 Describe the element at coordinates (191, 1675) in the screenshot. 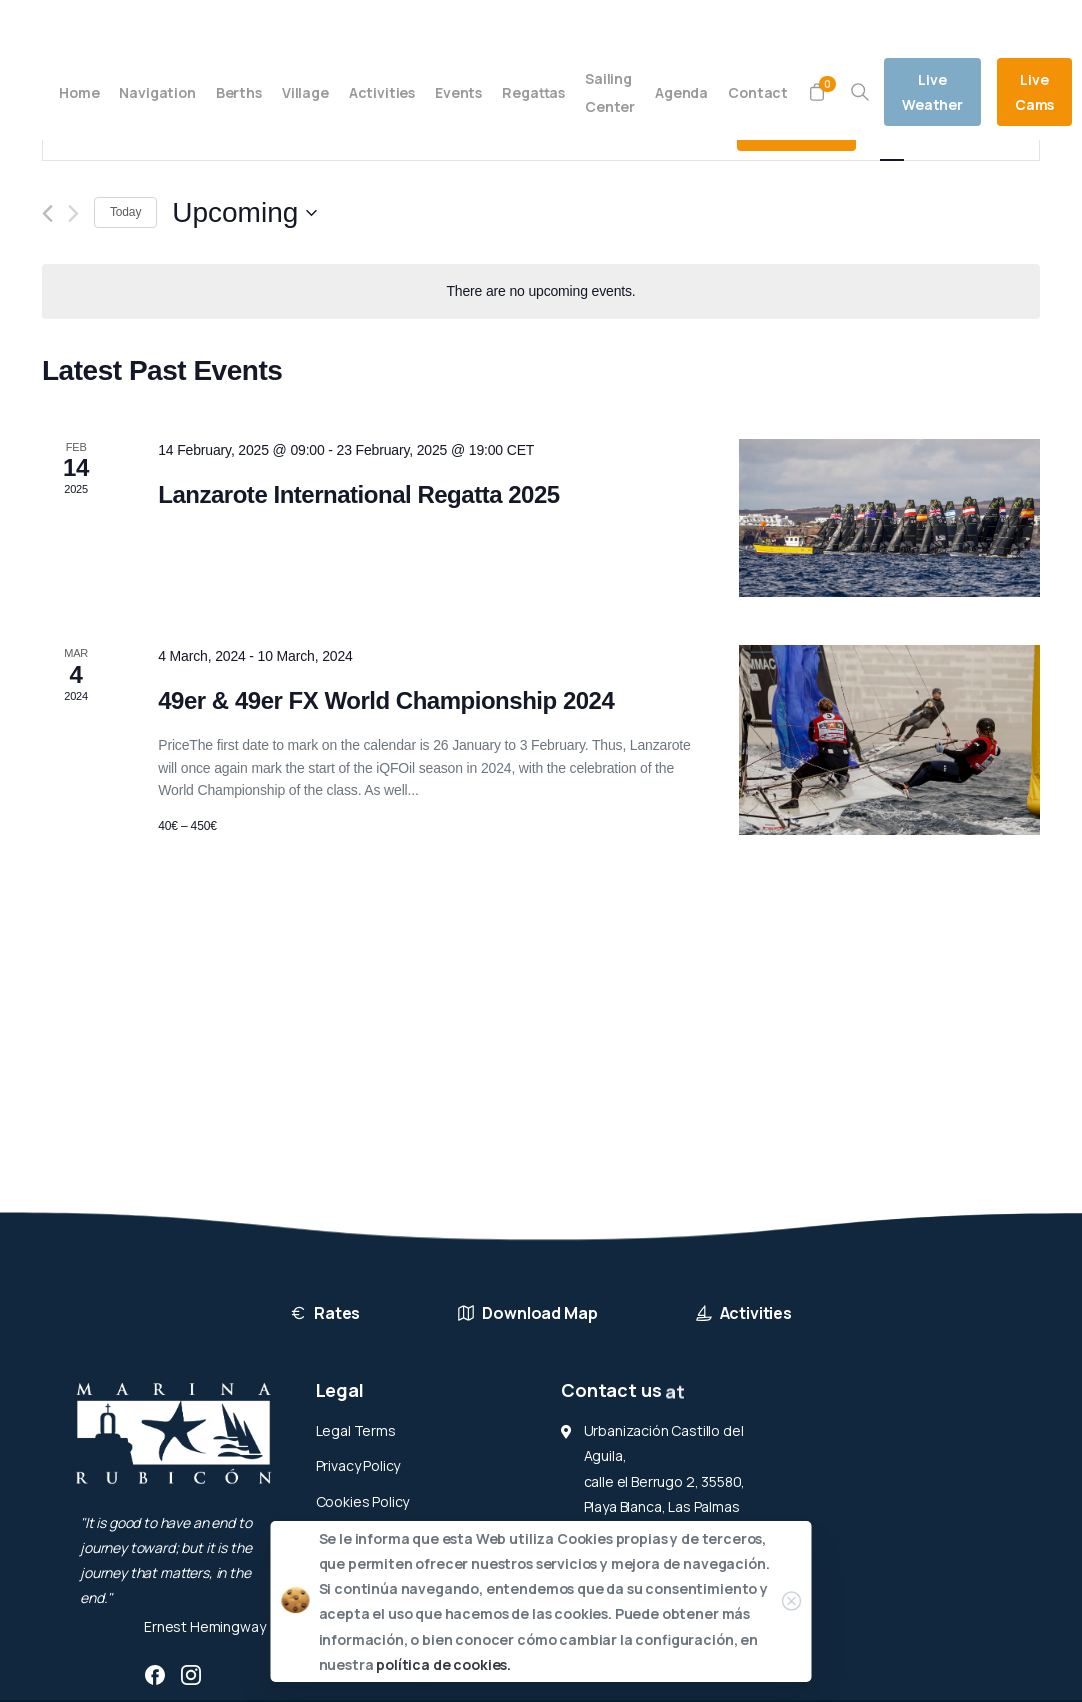

I see `[pixicon-instagram2]` at that location.